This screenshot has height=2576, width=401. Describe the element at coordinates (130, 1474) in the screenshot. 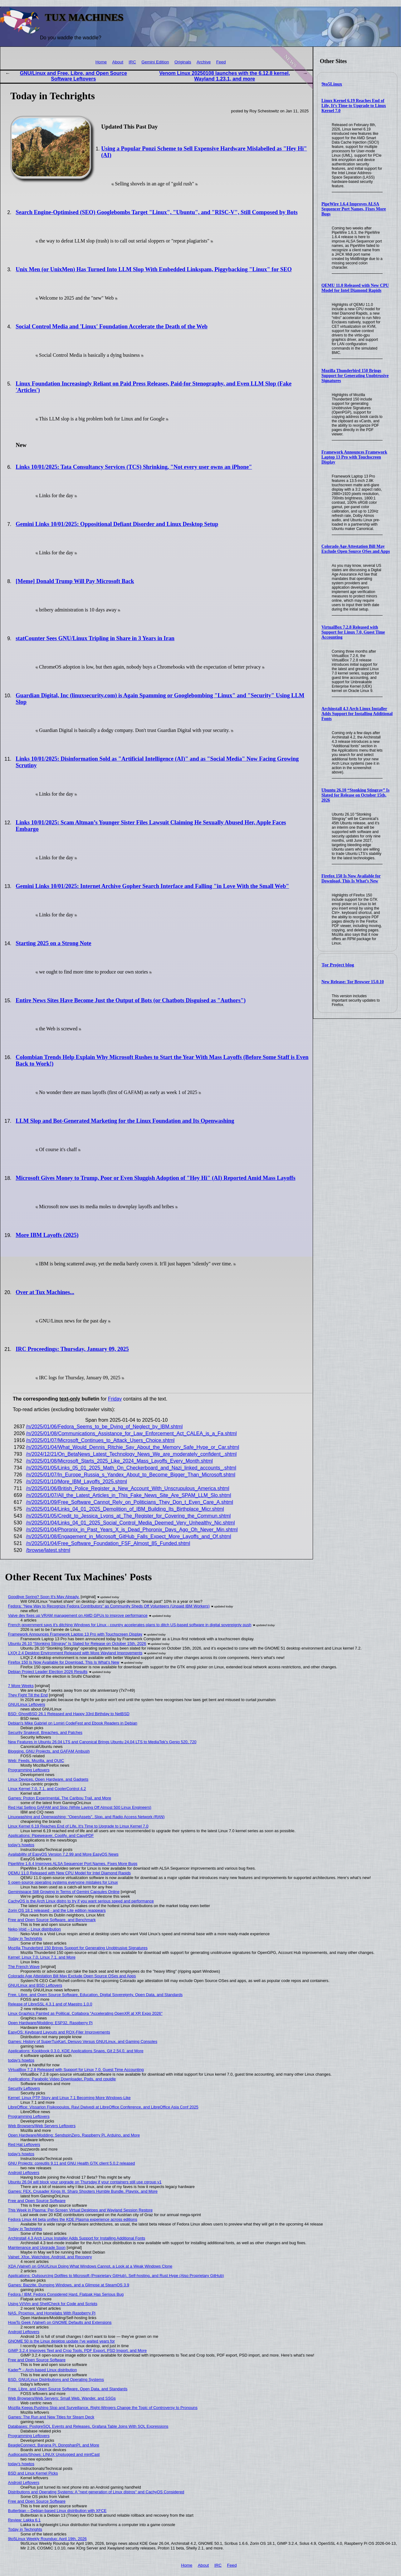

I see `/n/2025/01/07/In_Europe_Russia_s_Yandex_About_to_Become_Bigger_Than_Microsoft.shtml` at that location.